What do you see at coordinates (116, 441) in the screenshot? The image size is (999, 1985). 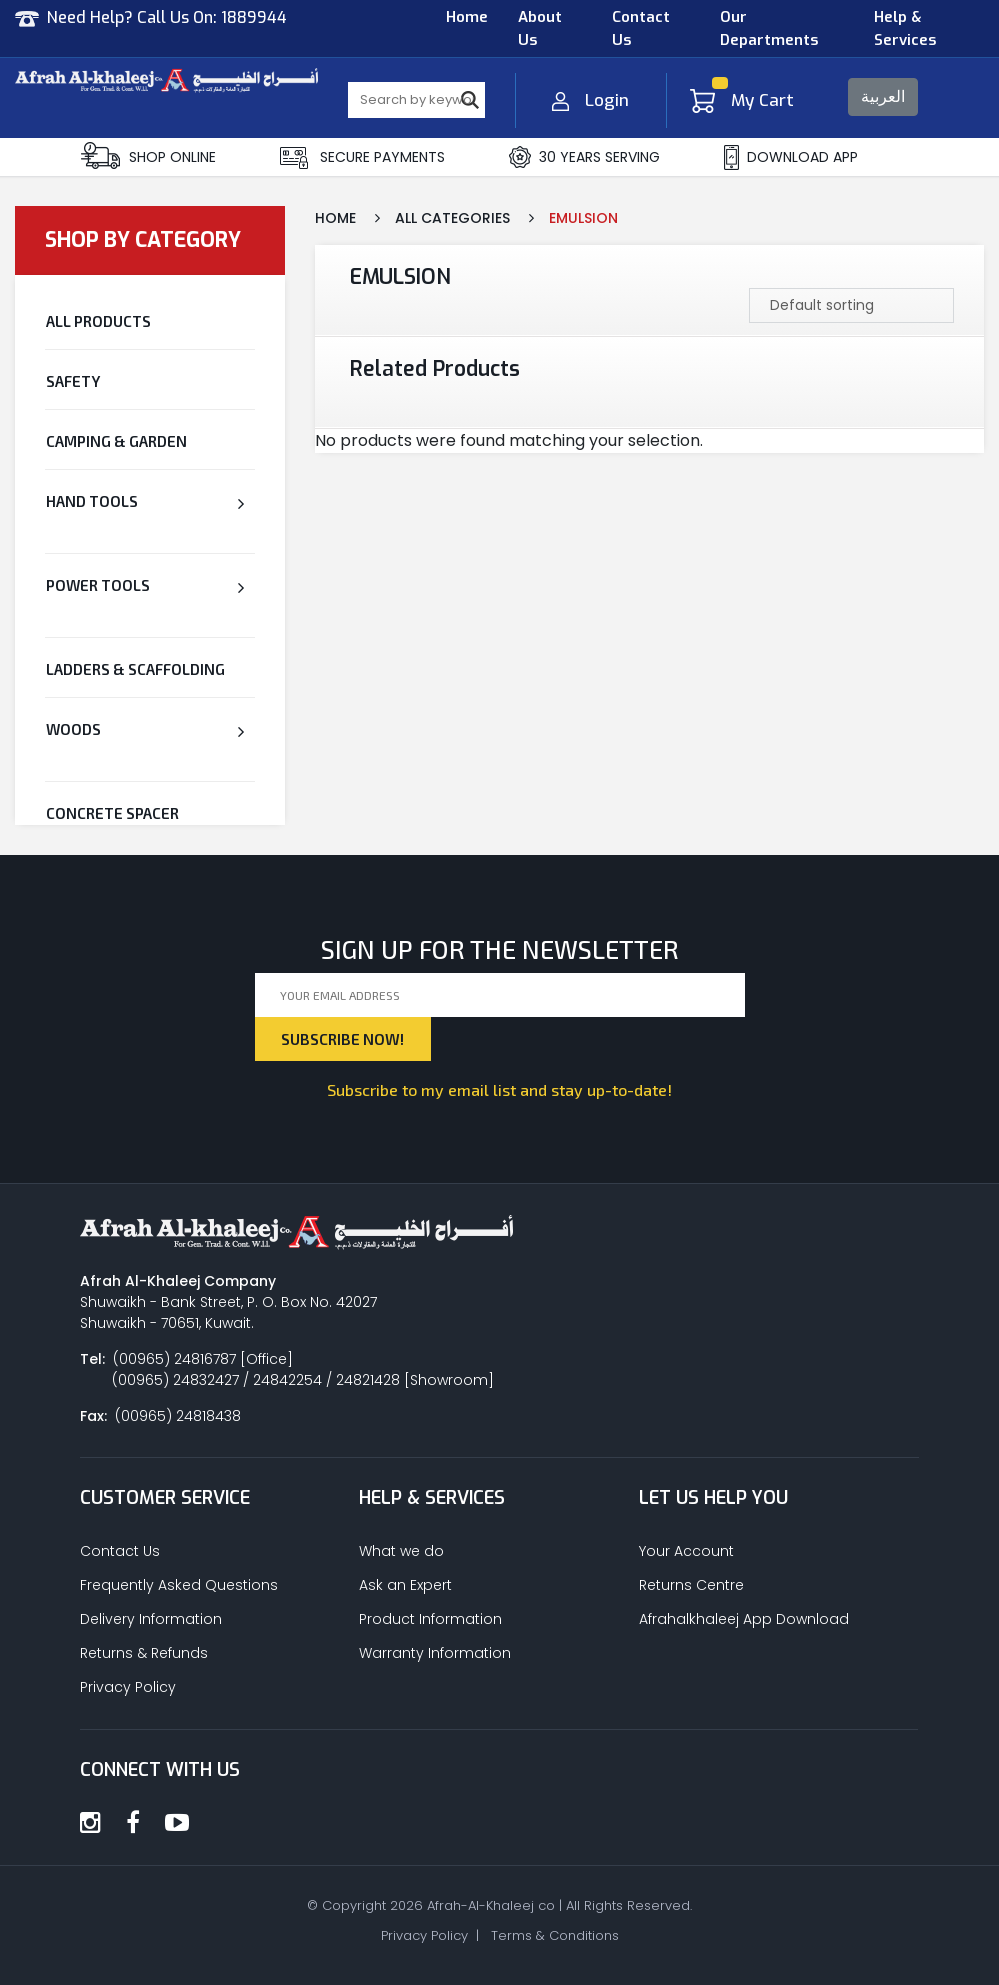 I see `Camping & Garden` at bounding box center [116, 441].